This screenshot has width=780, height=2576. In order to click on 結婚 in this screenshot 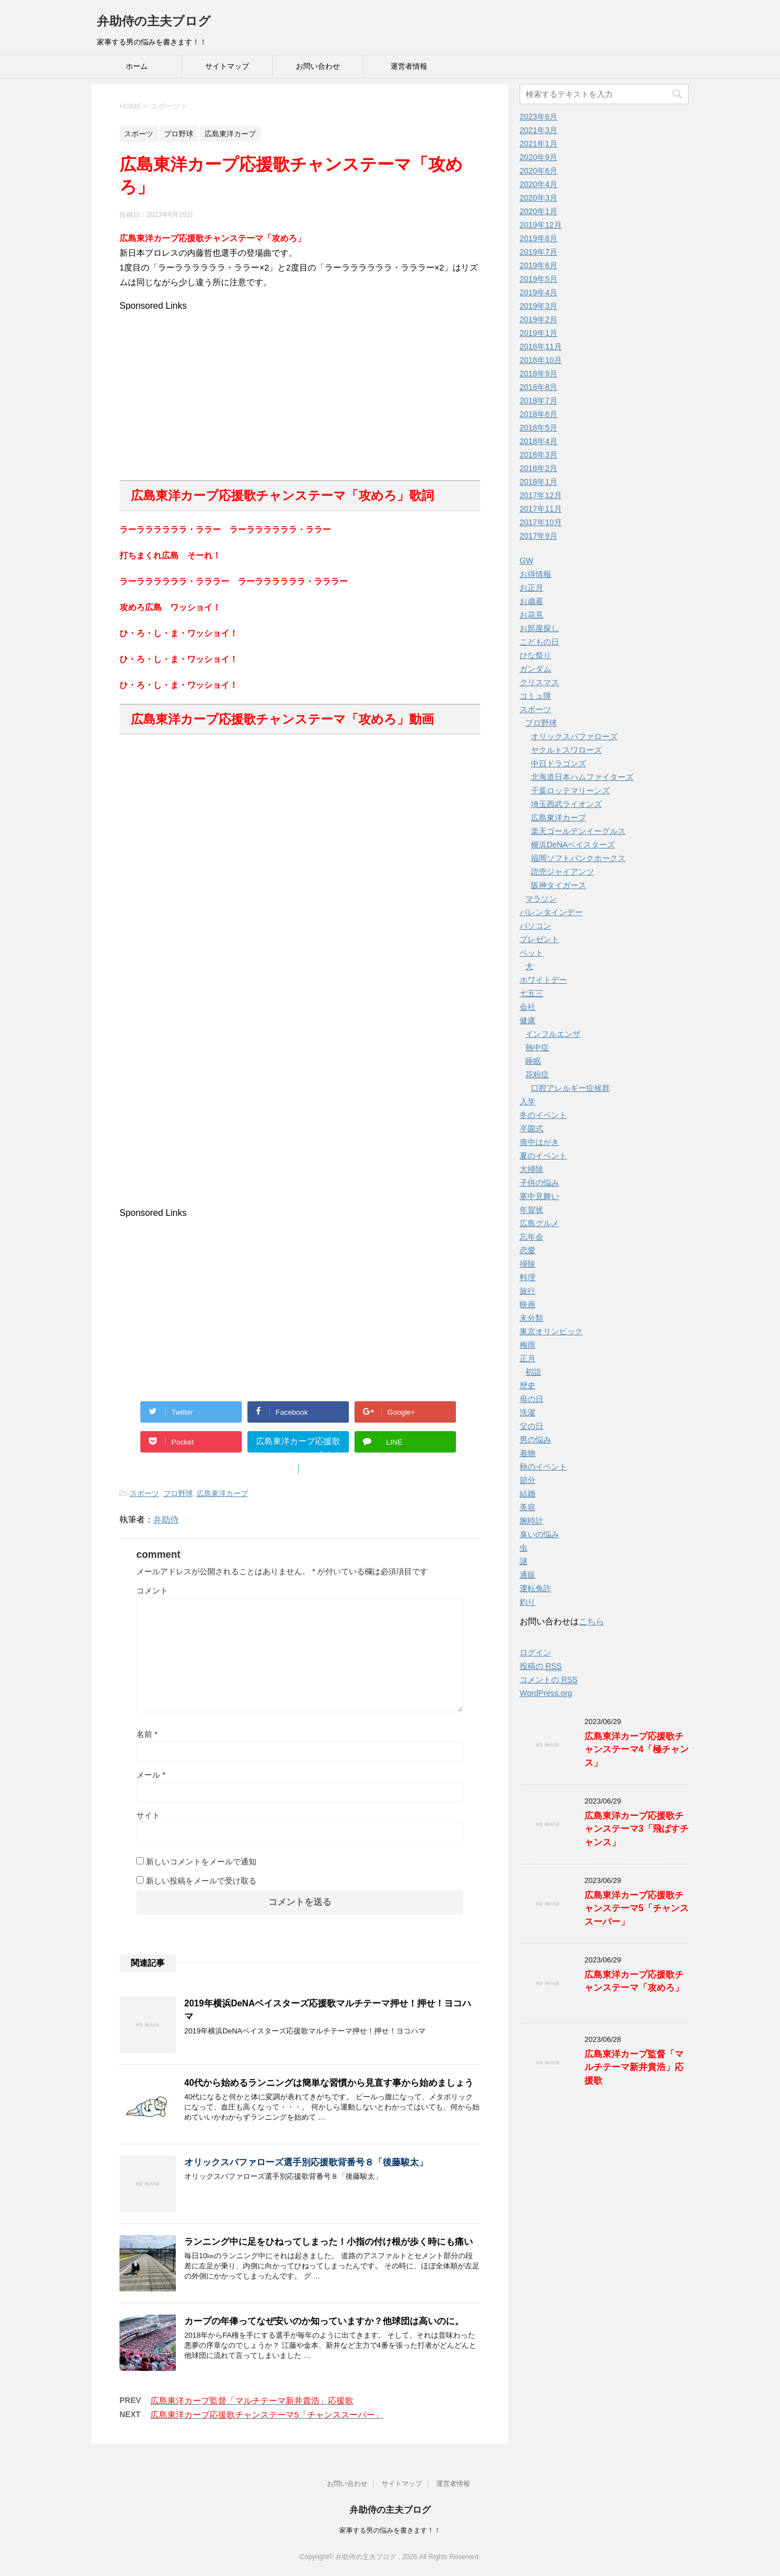, I will do `click(527, 1493)`.